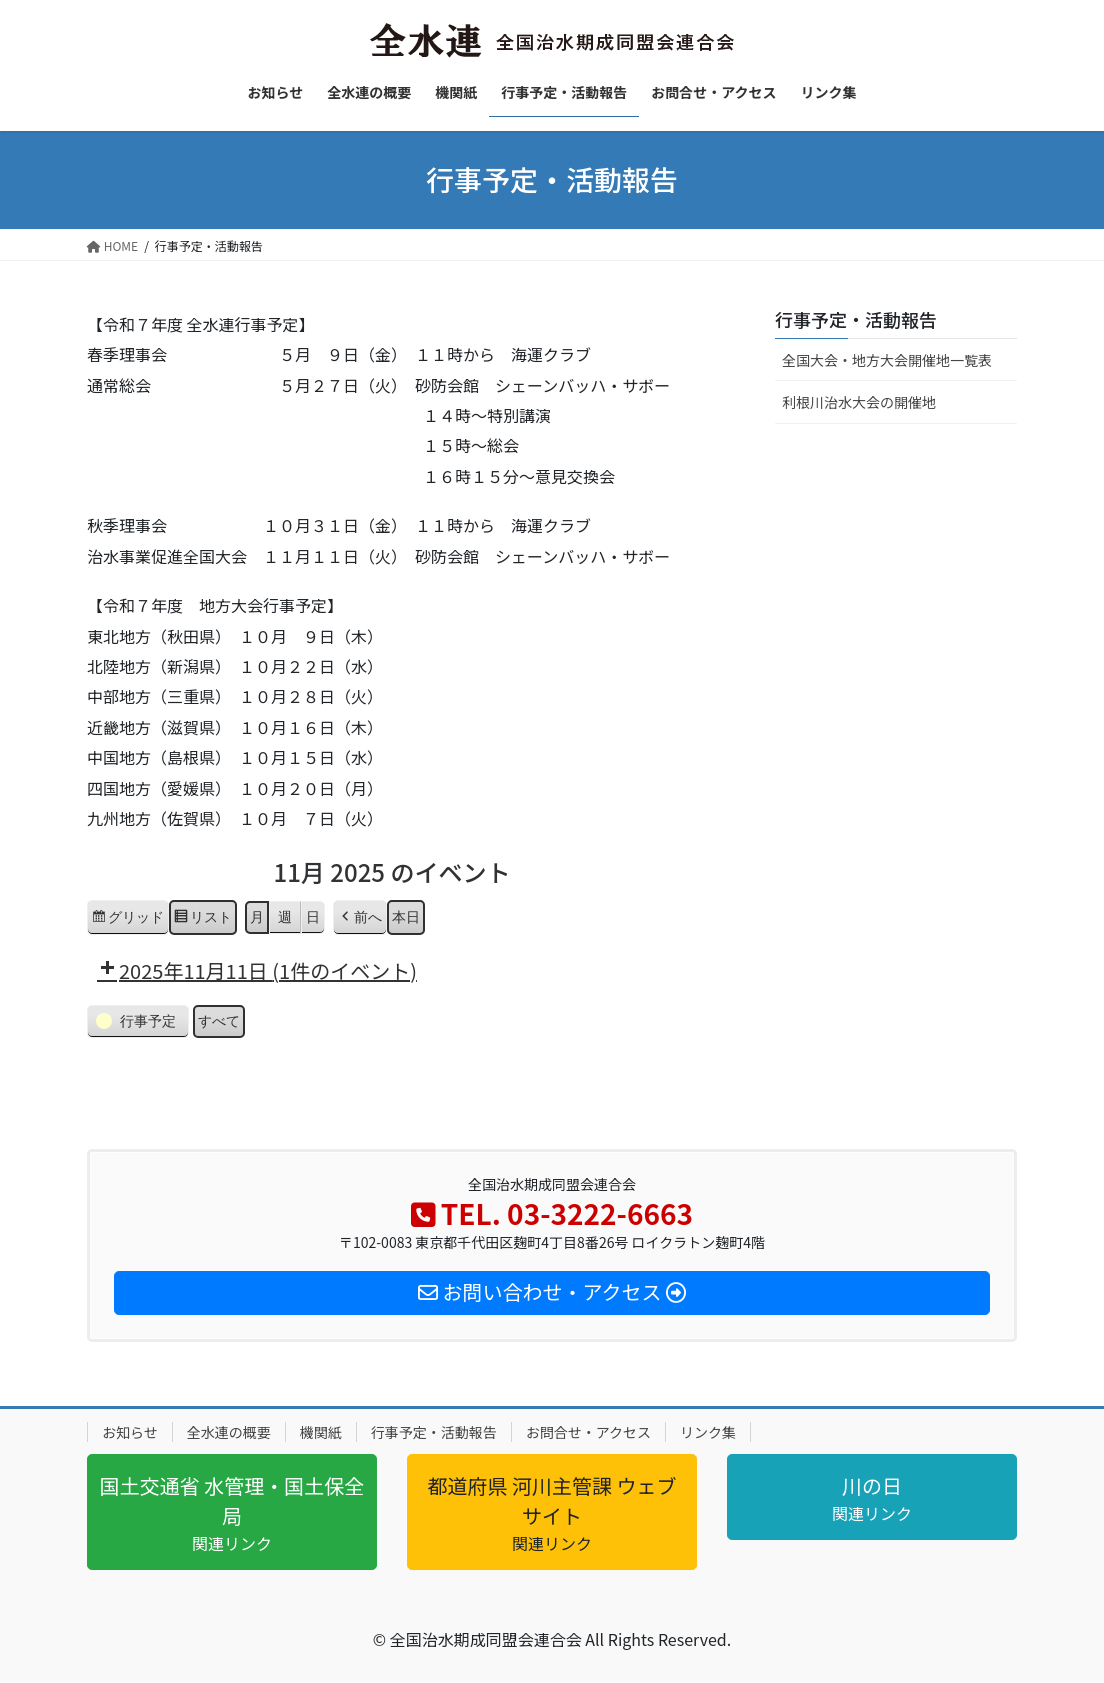  I want to click on 全水連の概要, so click(229, 1432).